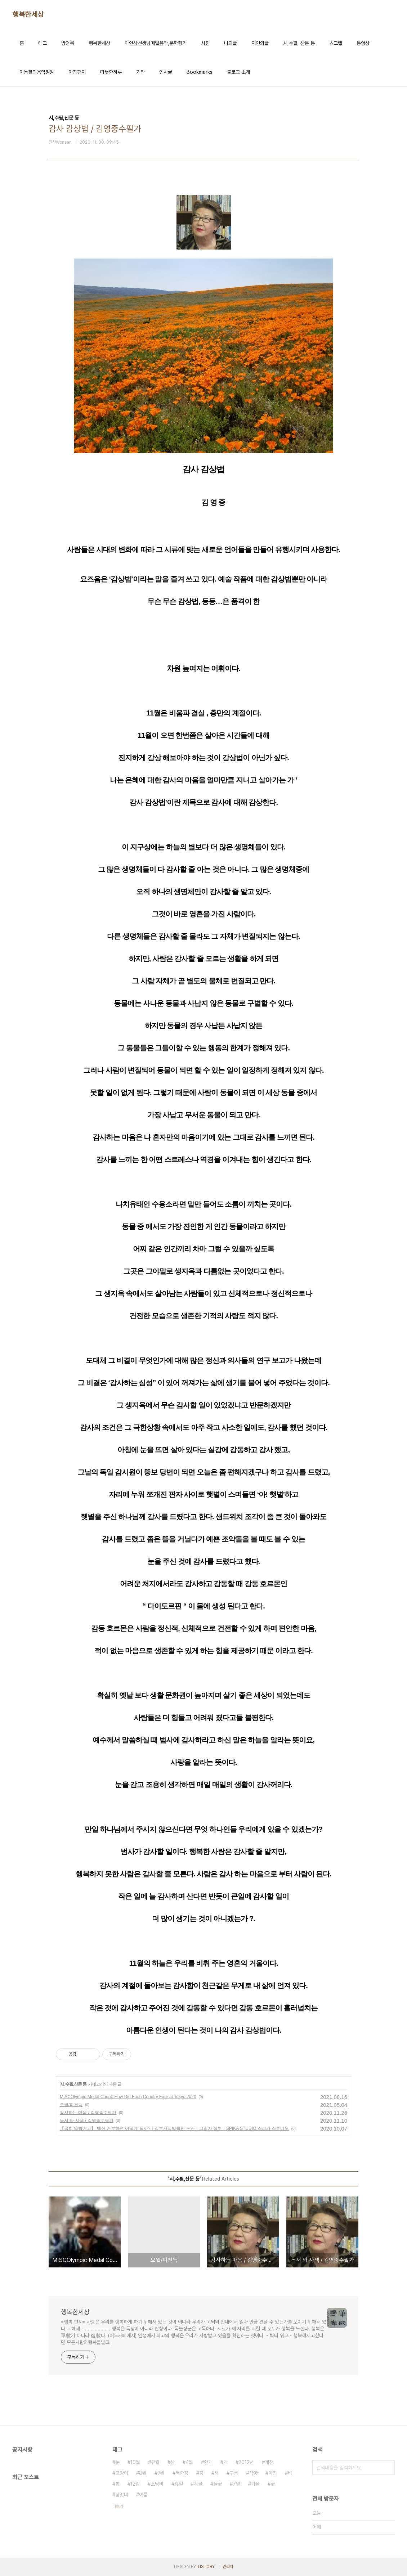  I want to click on 시,수필,산문 등, so click(73, 2084).